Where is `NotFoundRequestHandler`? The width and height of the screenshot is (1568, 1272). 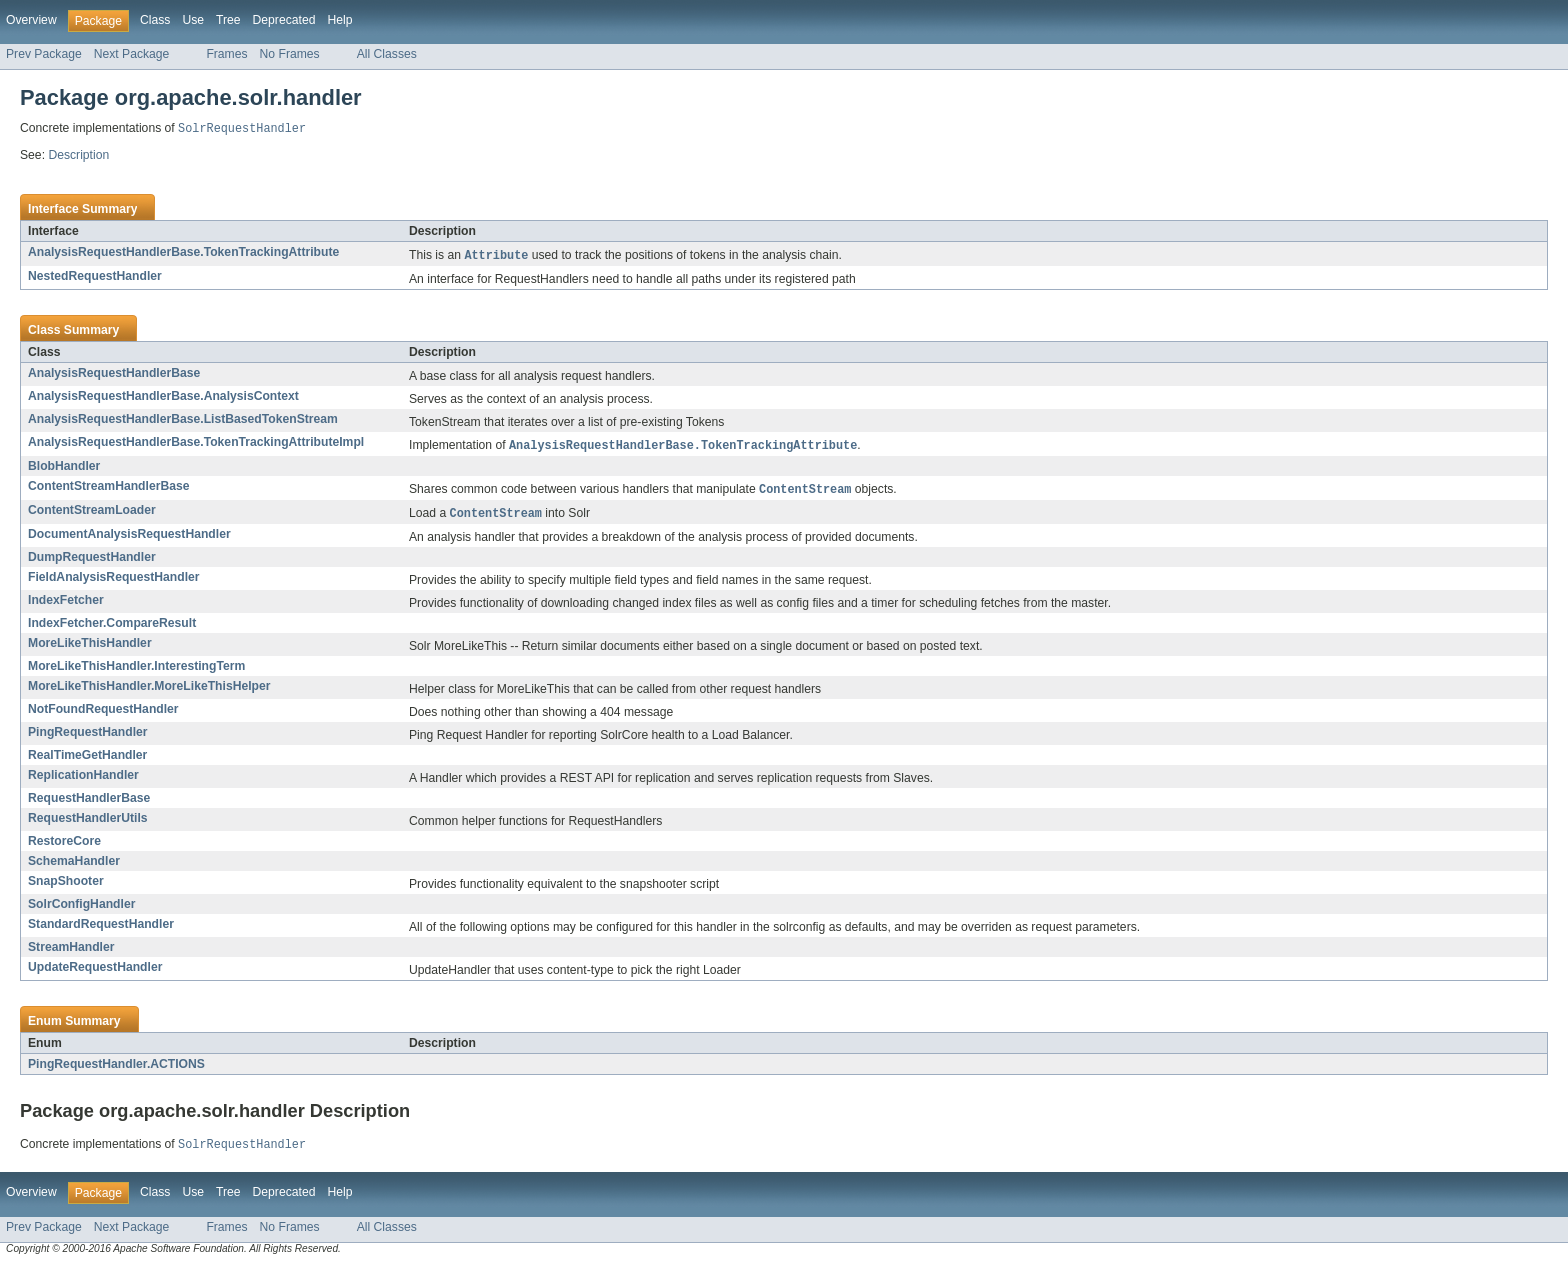
NotFoundRequestHandler is located at coordinates (103, 714).